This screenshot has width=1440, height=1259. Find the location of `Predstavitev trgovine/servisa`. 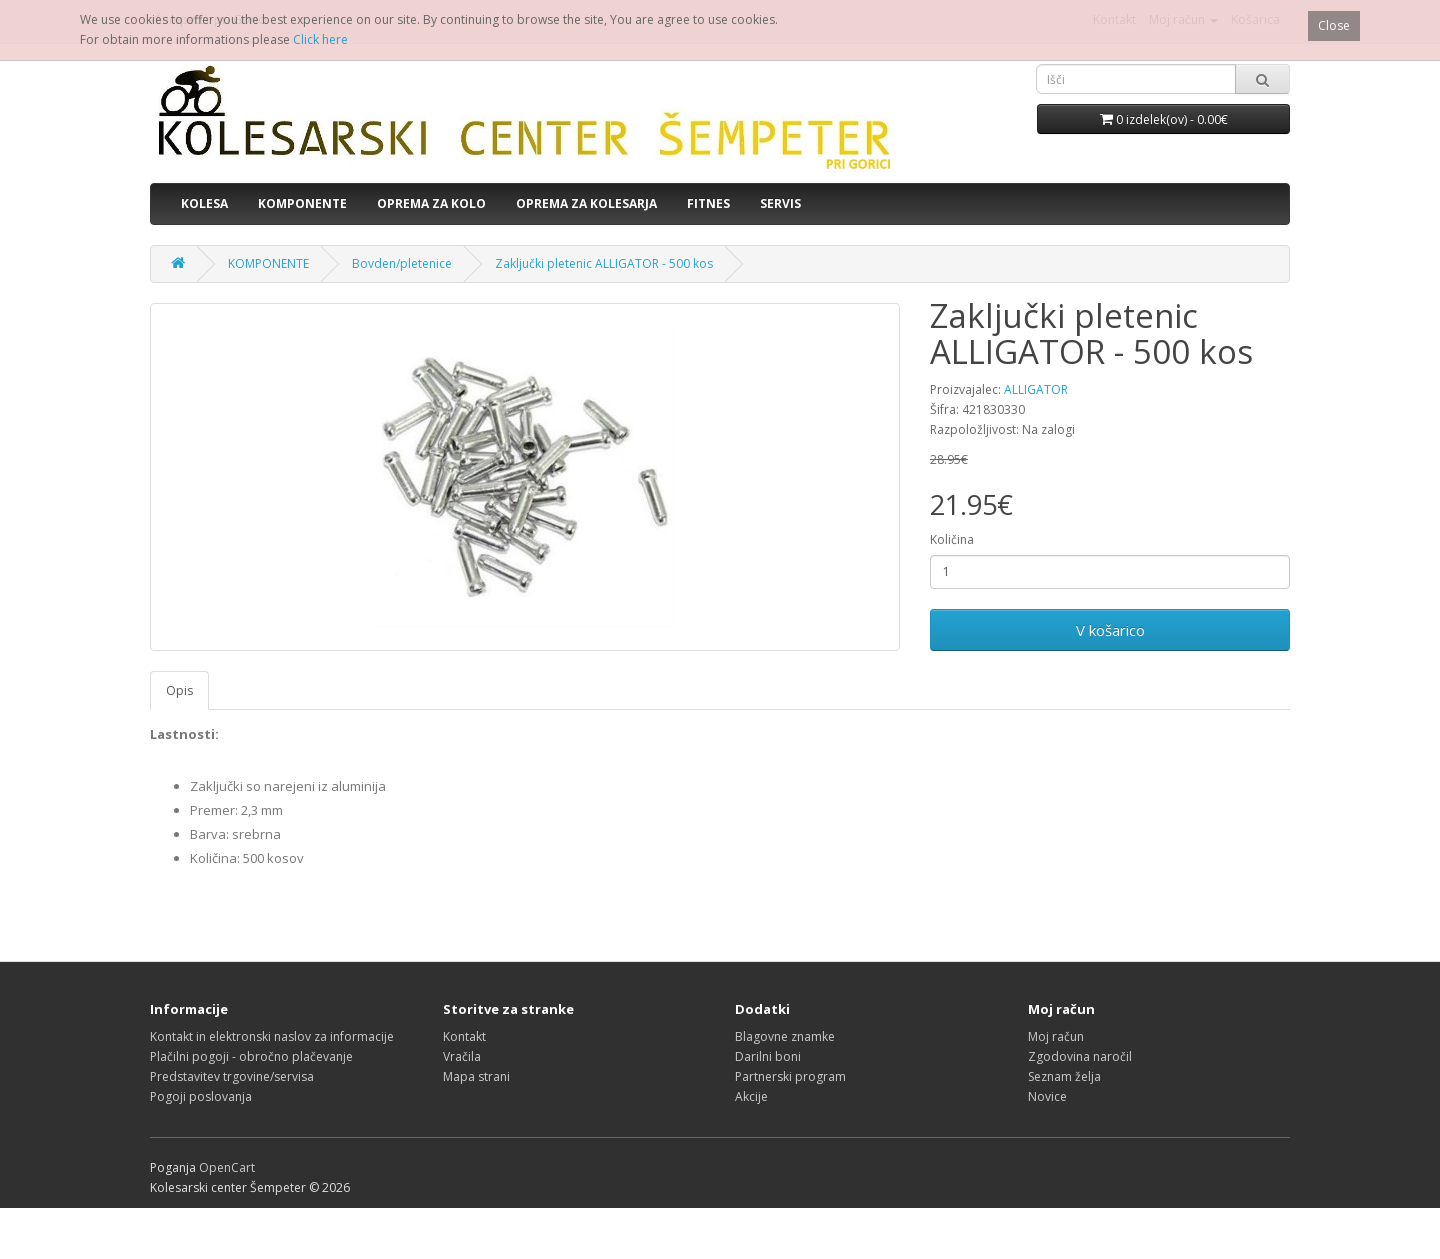

Predstavitev trgovine/servisa is located at coordinates (232, 1076).